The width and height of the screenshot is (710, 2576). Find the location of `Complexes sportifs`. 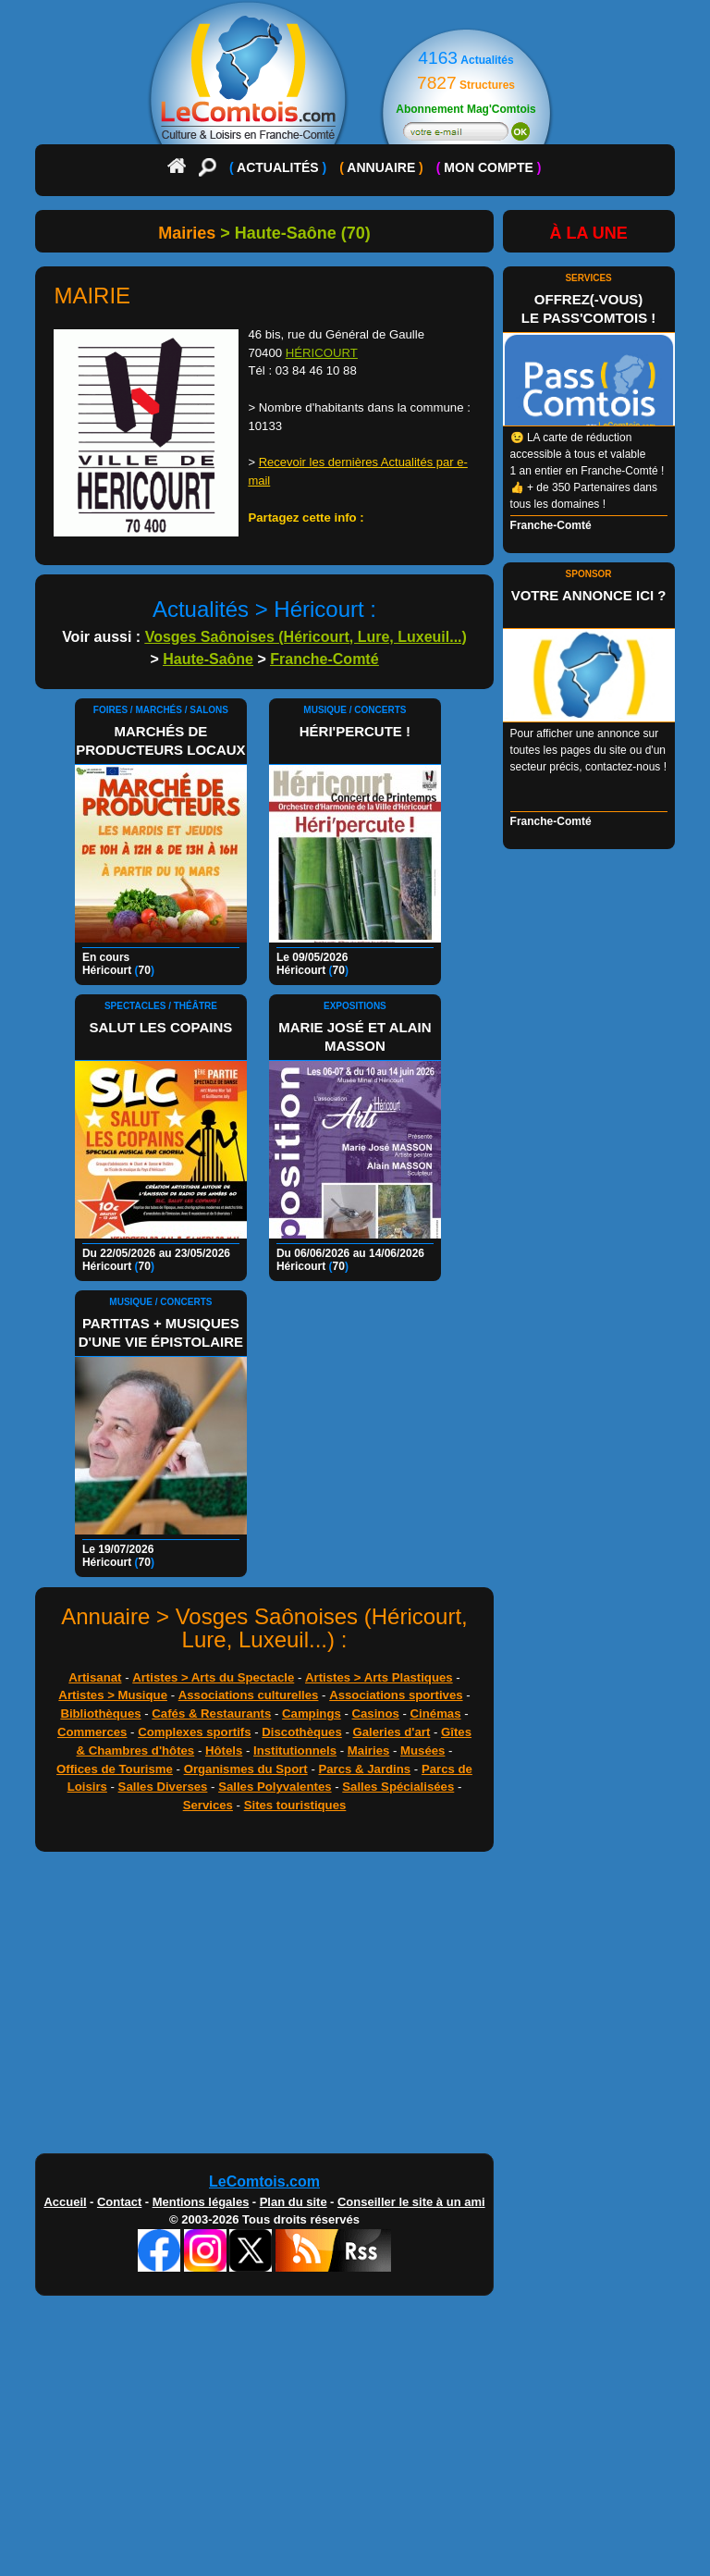

Complexes sportifs is located at coordinates (194, 1732).